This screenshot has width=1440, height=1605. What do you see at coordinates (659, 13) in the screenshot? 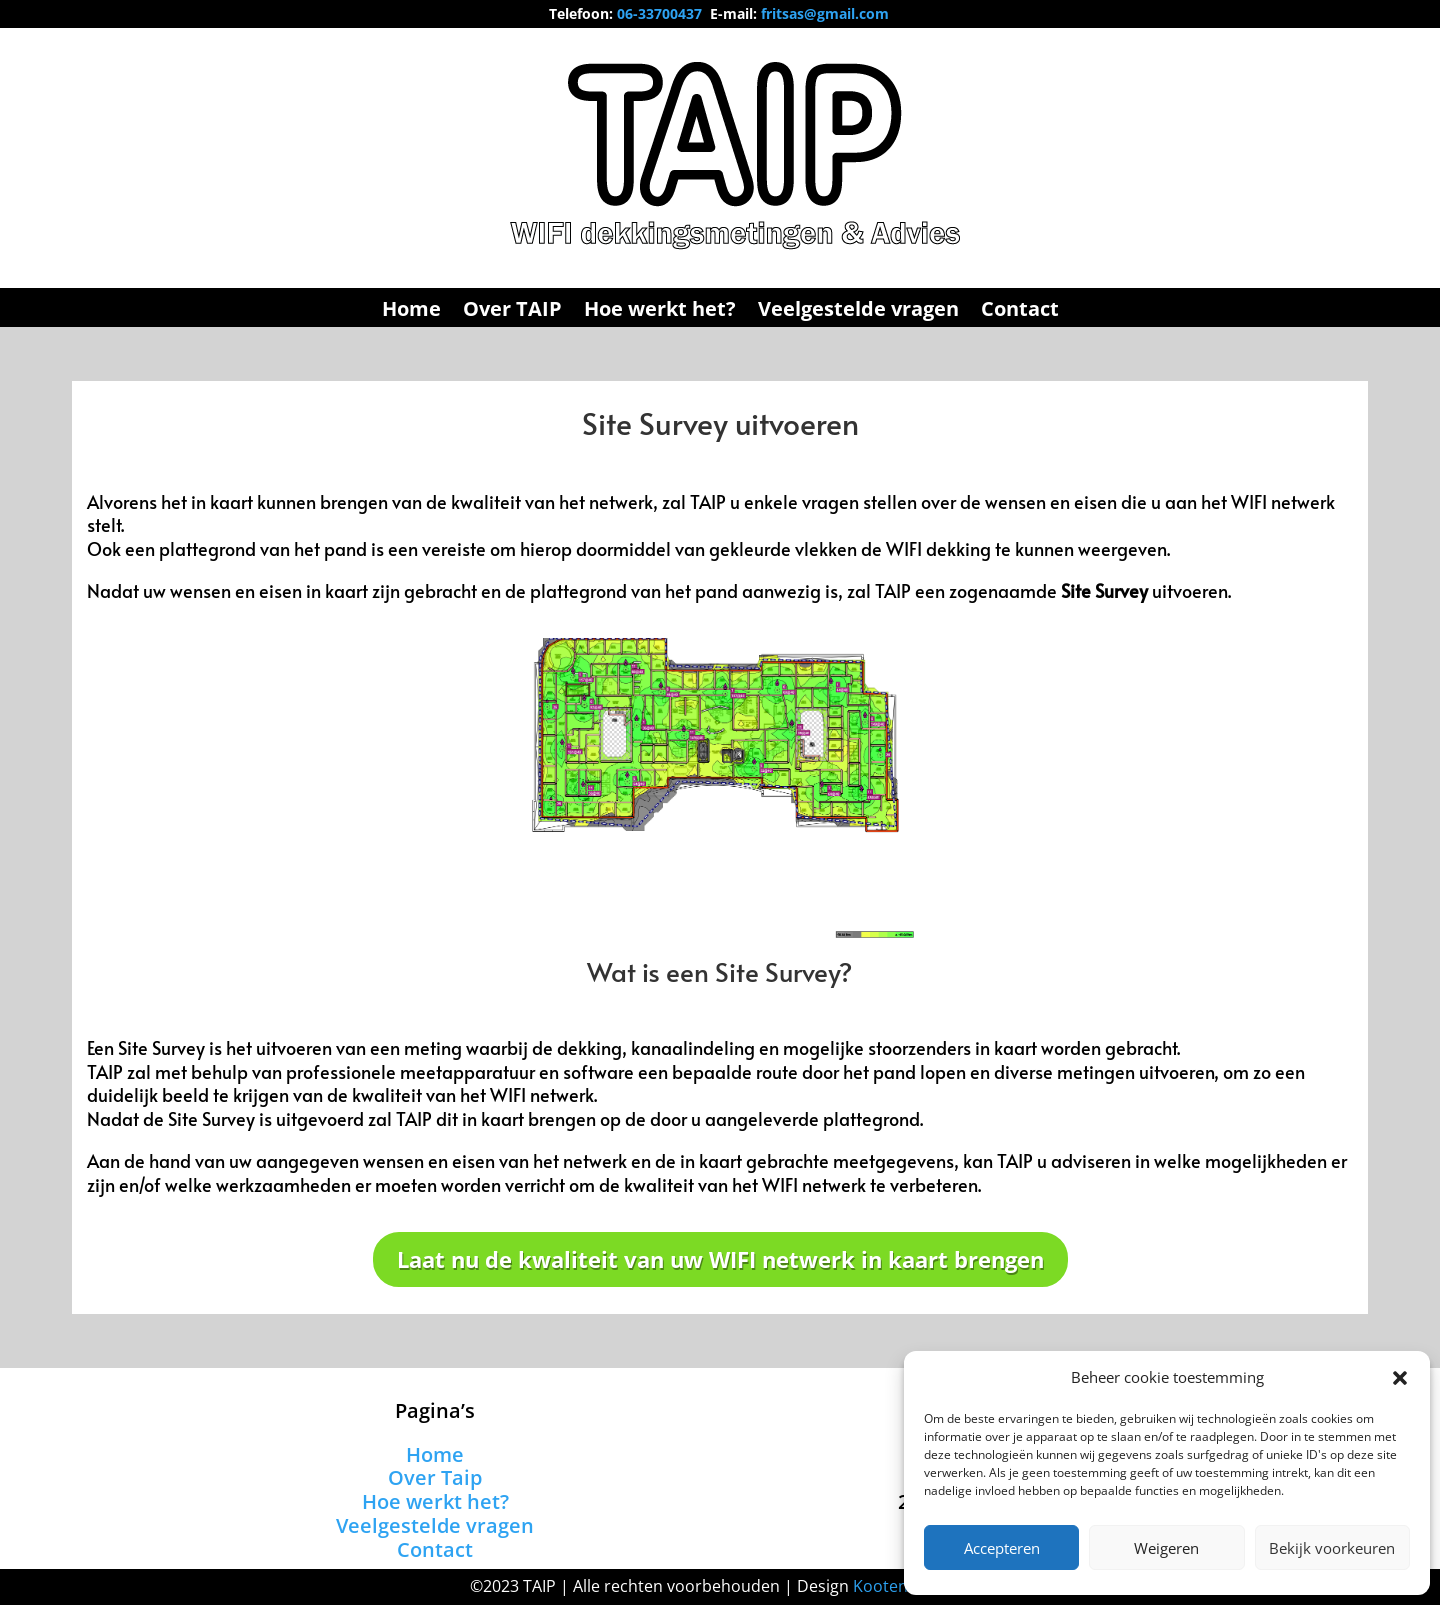
I see `06-33700437` at bounding box center [659, 13].